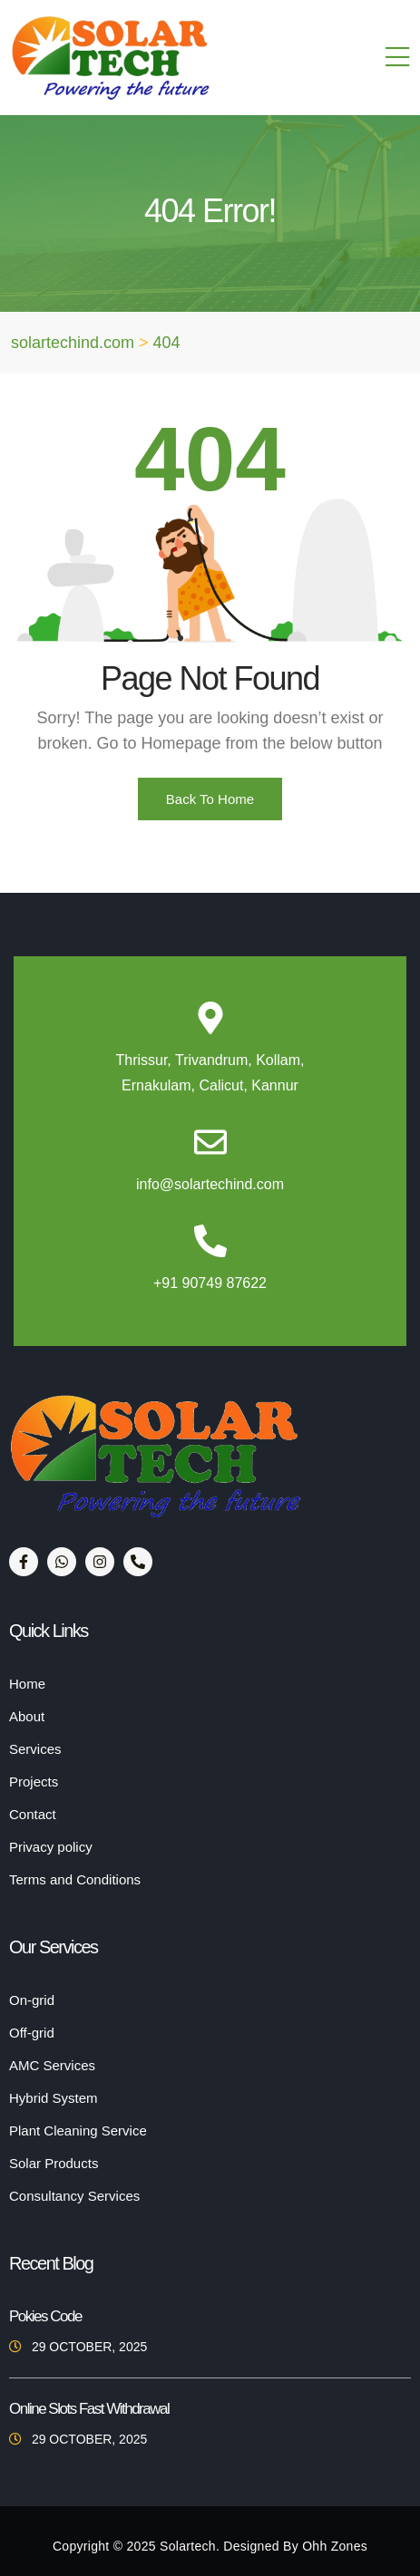 The width and height of the screenshot is (420, 2576). Describe the element at coordinates (89, 2408) in the screenshot. I see `Online Slots Fast Withdrawal` at that location.